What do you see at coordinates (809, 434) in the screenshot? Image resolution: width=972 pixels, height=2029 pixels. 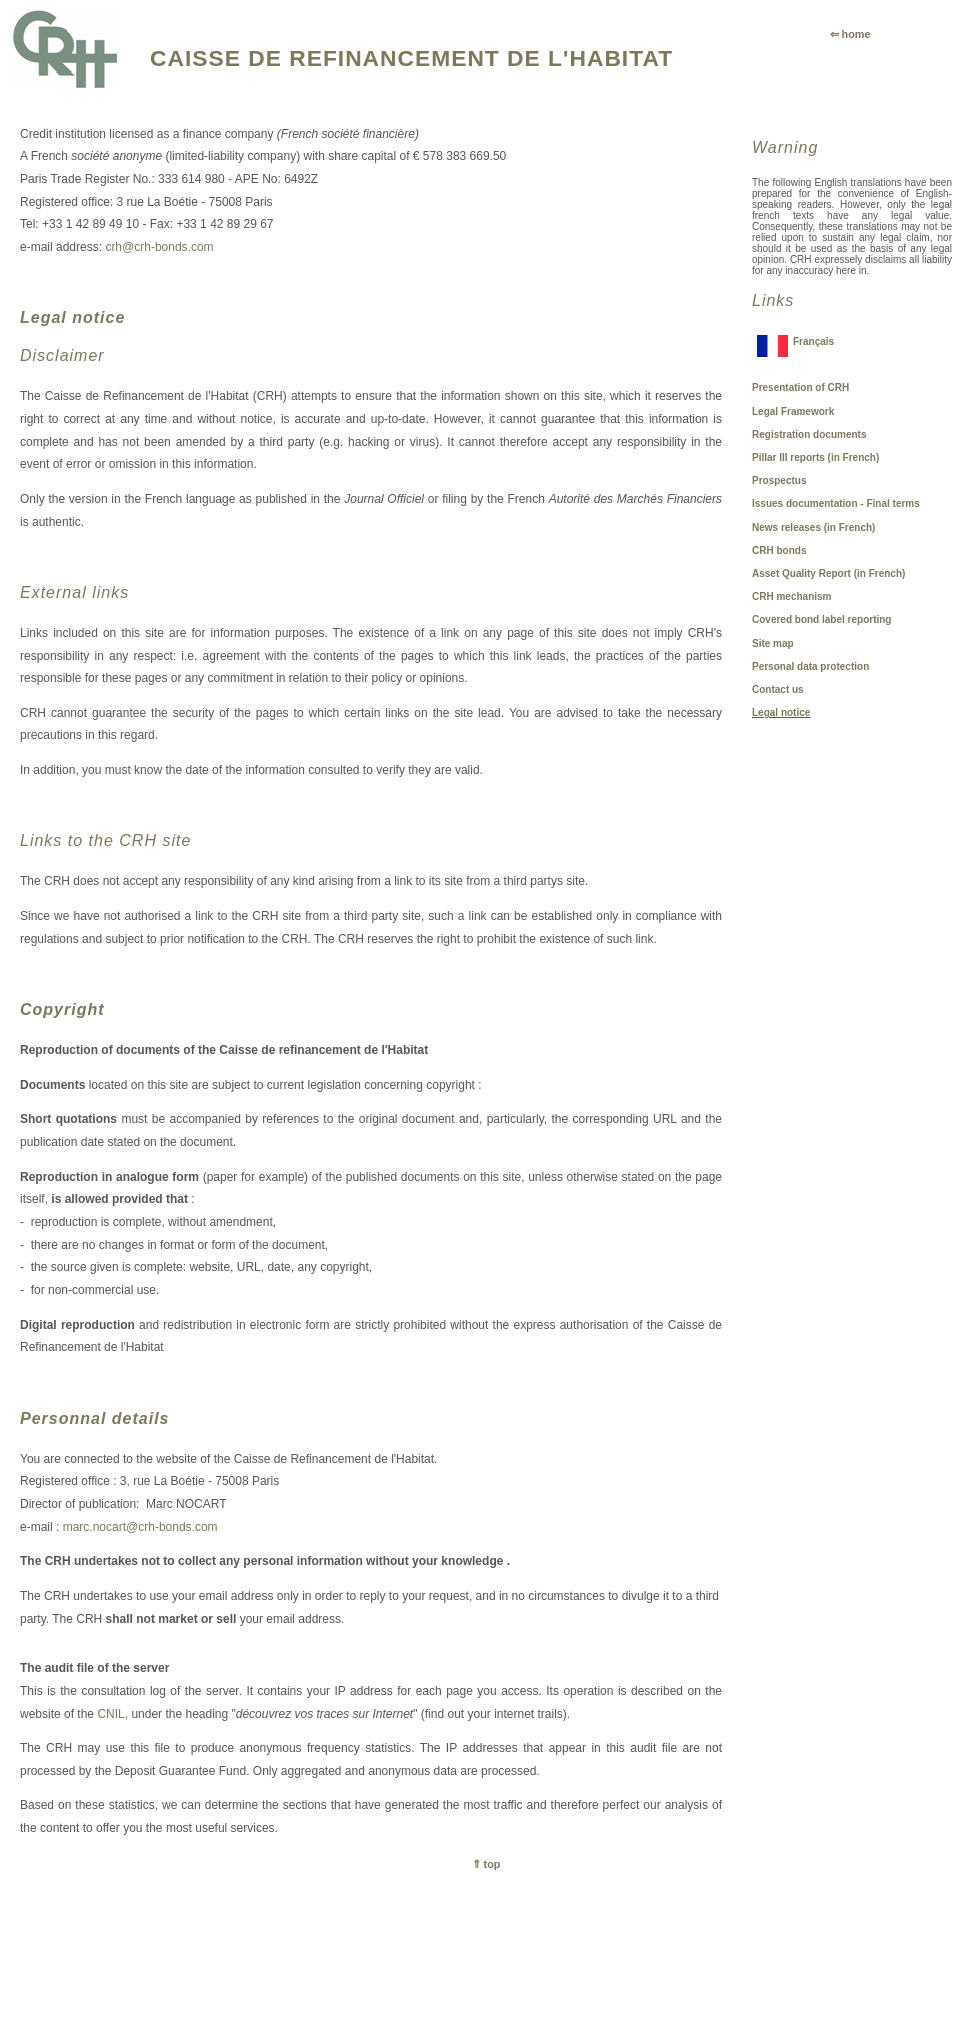 I see `Registration documents` at bounding box center [809, 434].